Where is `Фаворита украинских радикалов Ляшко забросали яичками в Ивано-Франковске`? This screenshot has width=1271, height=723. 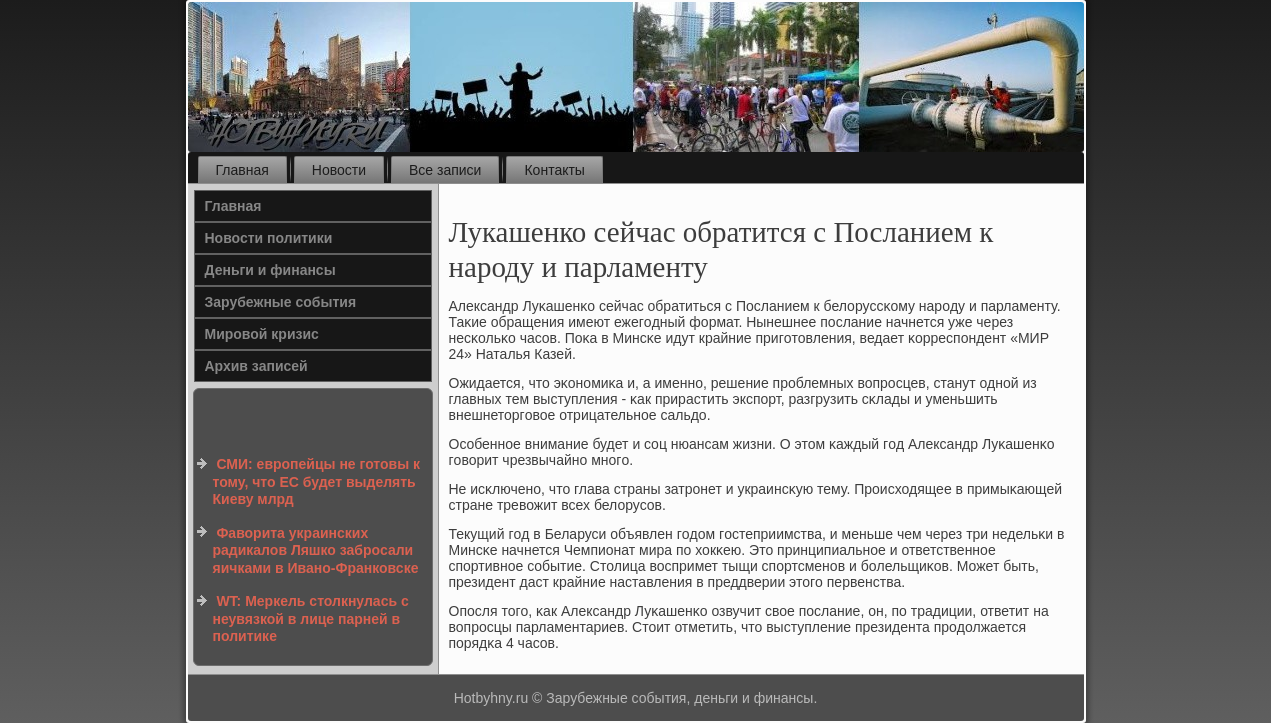 Фаворита украинских радикалов Ляшко забросали яичками в Ивано-Франковске is located at coordinates (316, 550).